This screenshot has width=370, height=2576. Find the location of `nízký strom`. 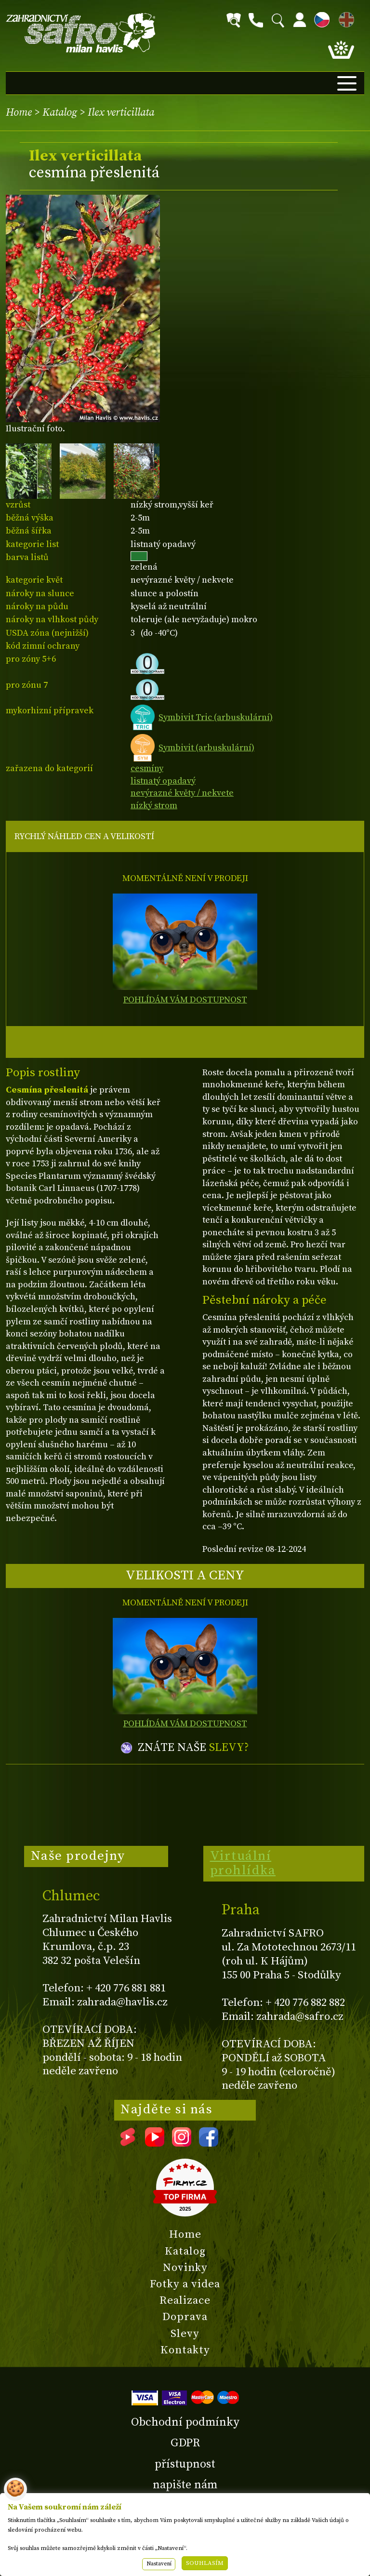

nízký strom is located at coordinates (154, 805).